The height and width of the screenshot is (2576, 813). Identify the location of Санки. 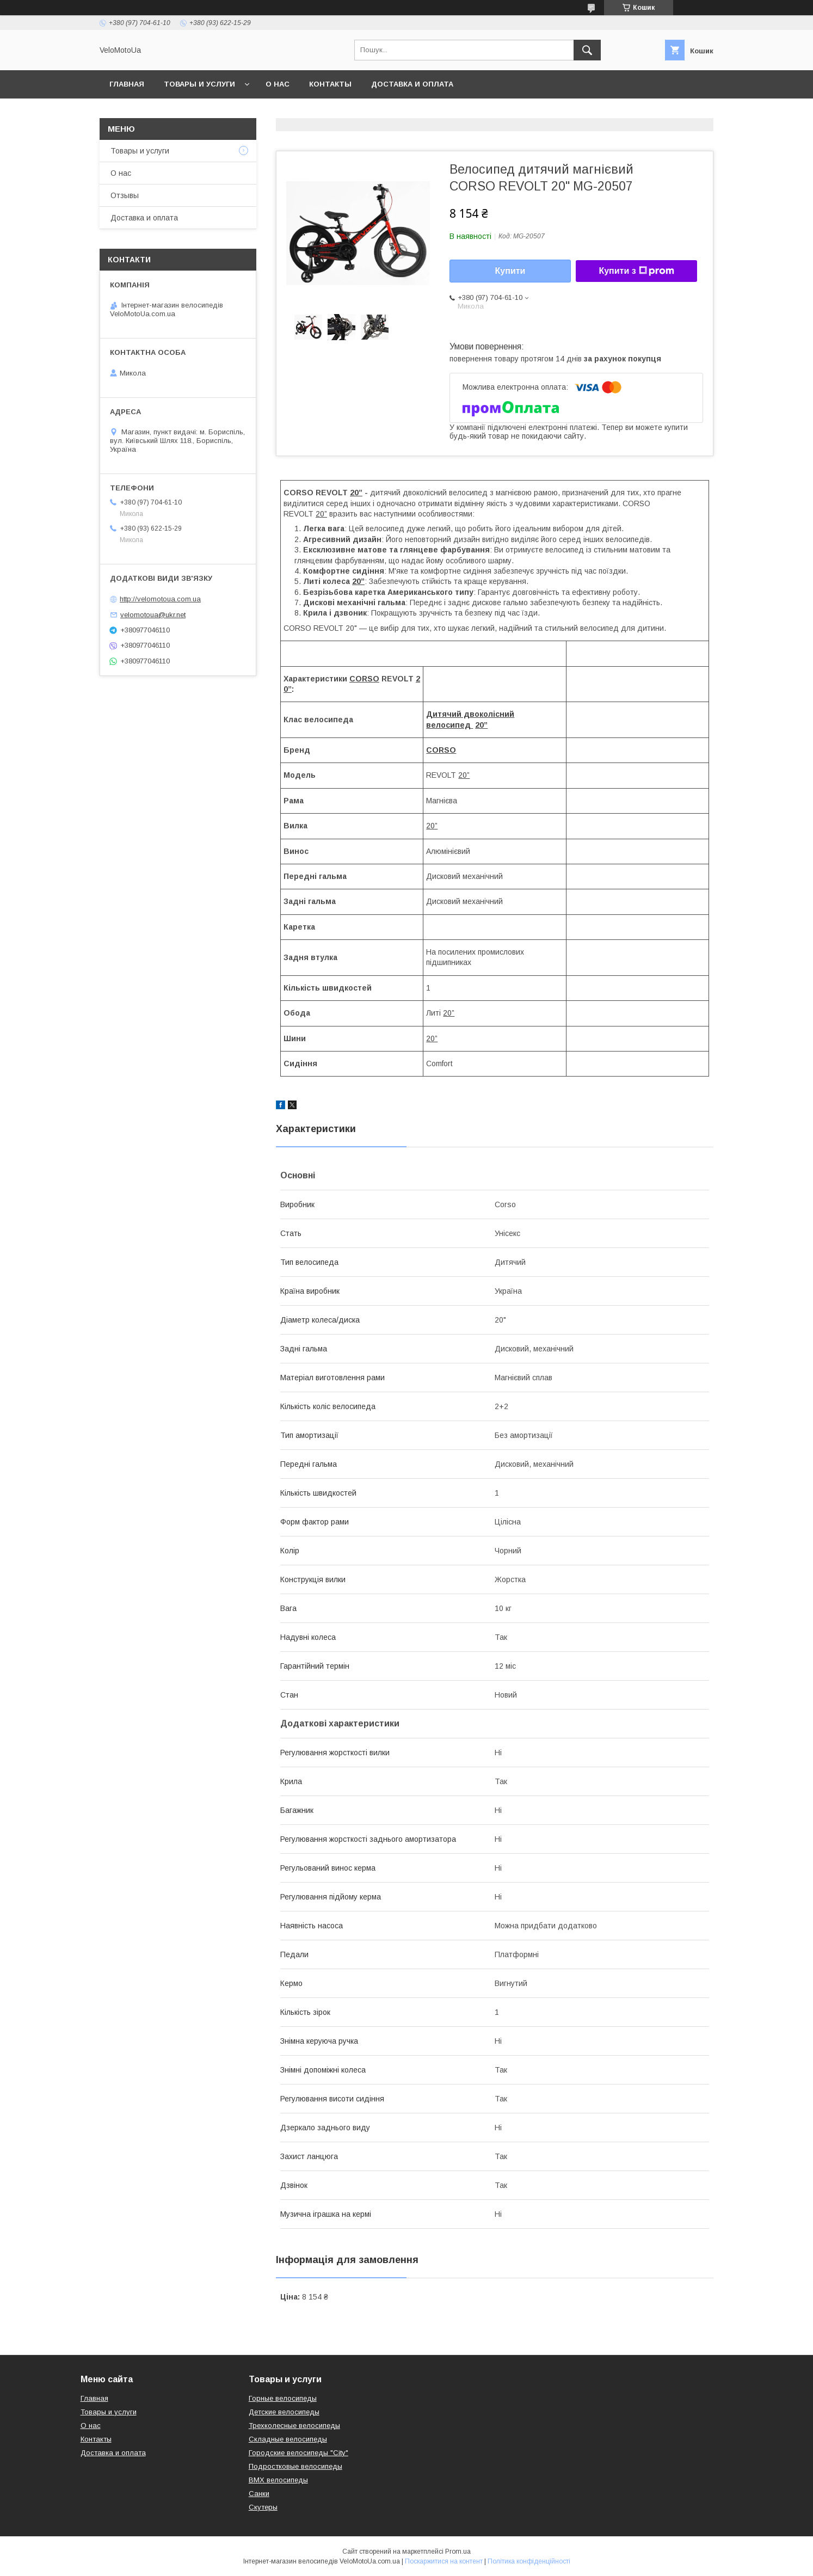
(259, 2493).